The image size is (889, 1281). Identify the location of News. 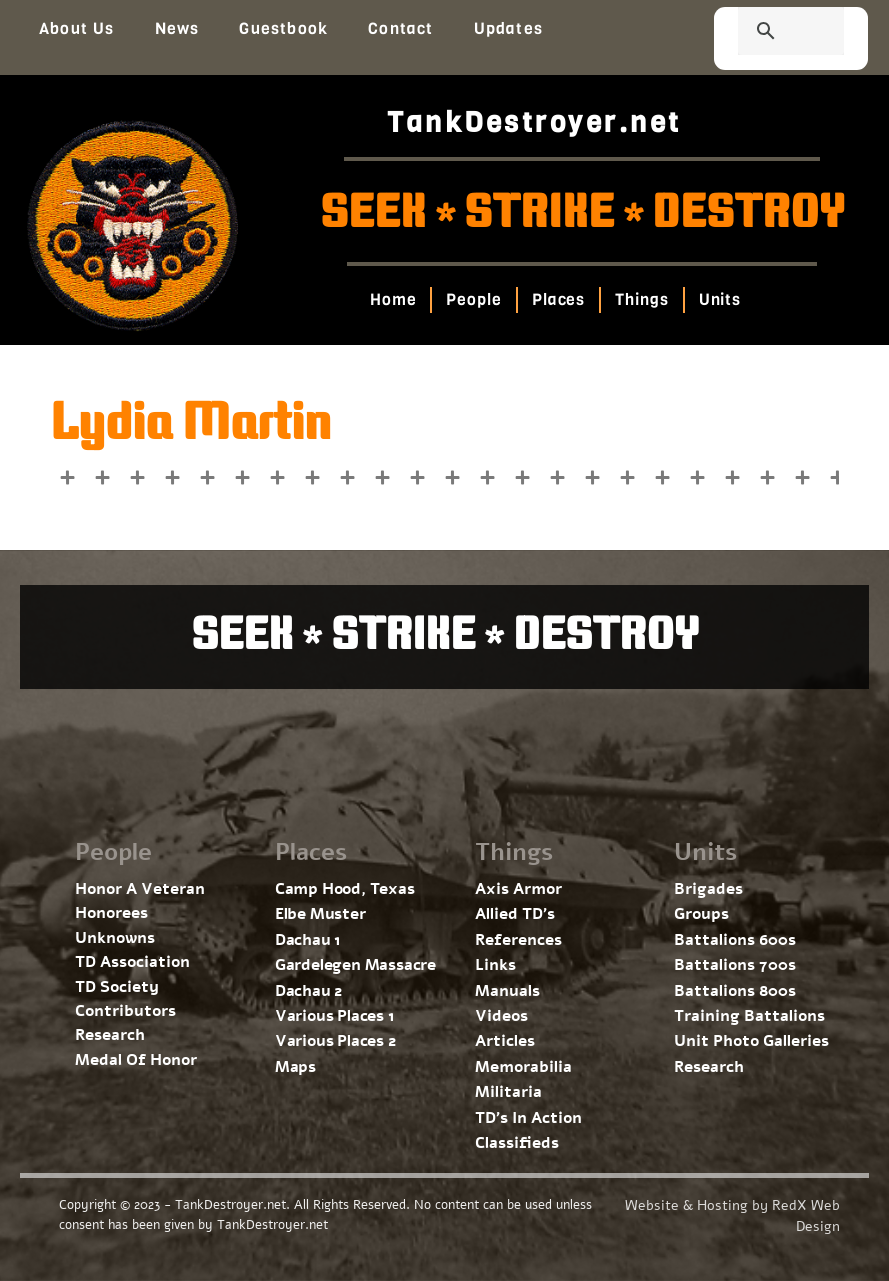
(177, 28).